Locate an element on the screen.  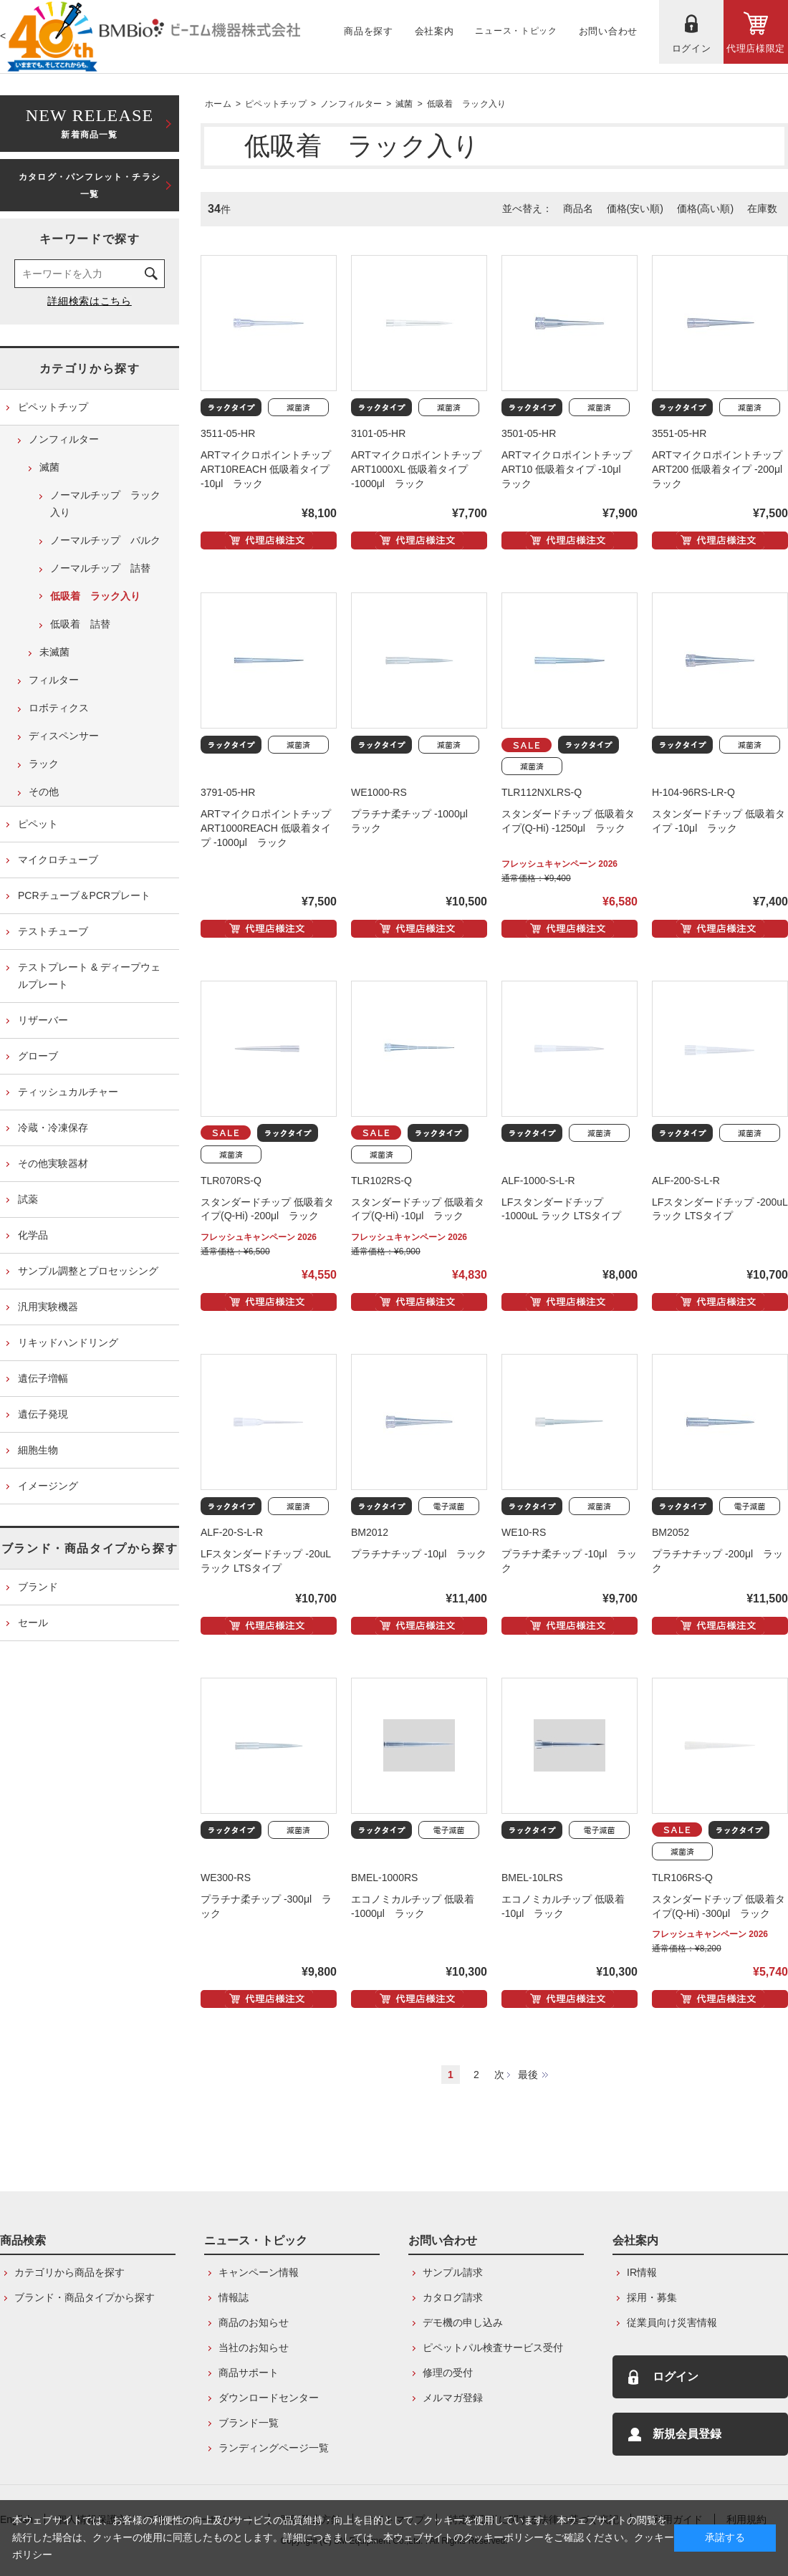
ノンフィルター is located at coordinates (351, 104).